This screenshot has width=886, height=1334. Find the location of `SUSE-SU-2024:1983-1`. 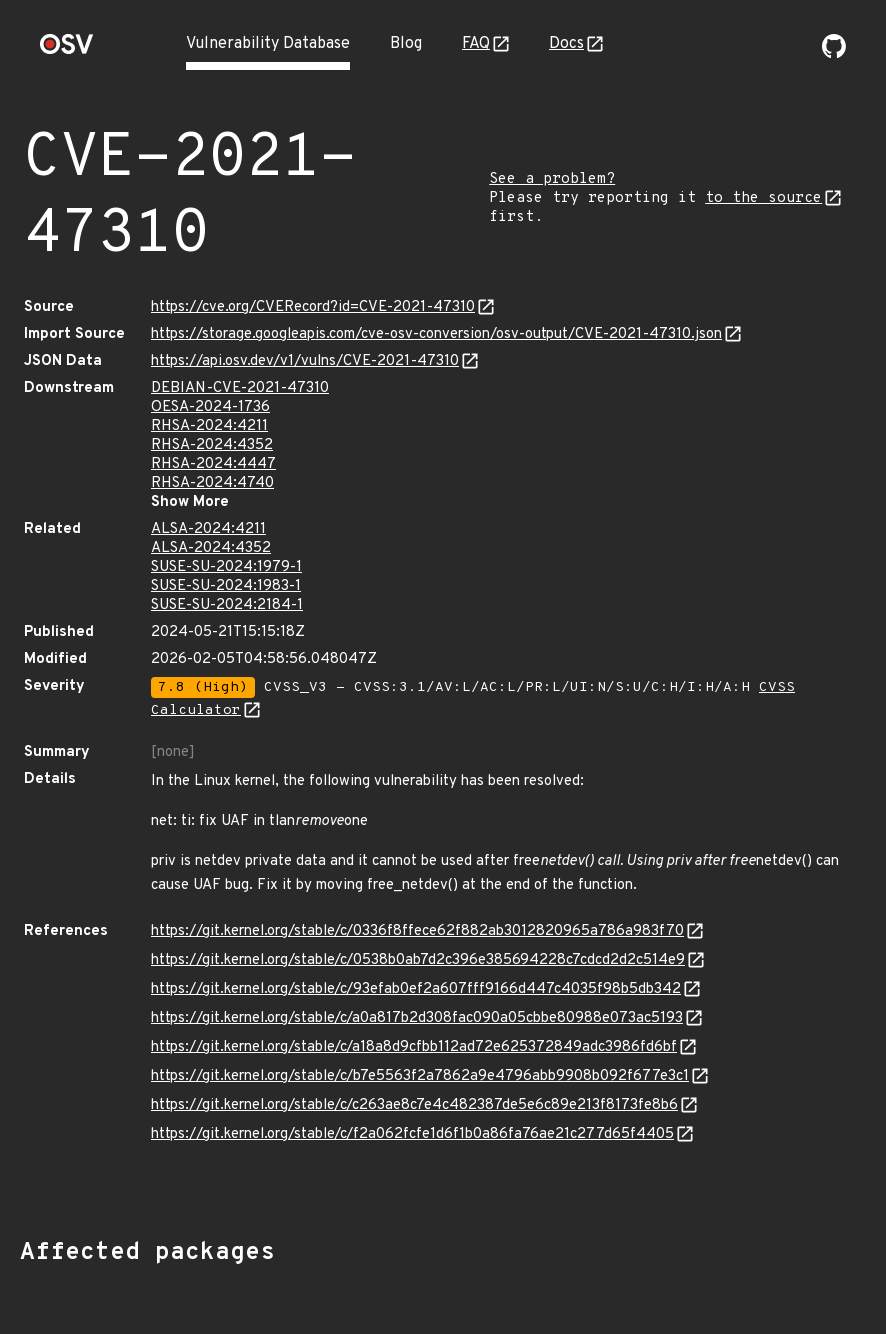

SUSE-SU-2024:1983-1 is located at coordinates (226, 586).